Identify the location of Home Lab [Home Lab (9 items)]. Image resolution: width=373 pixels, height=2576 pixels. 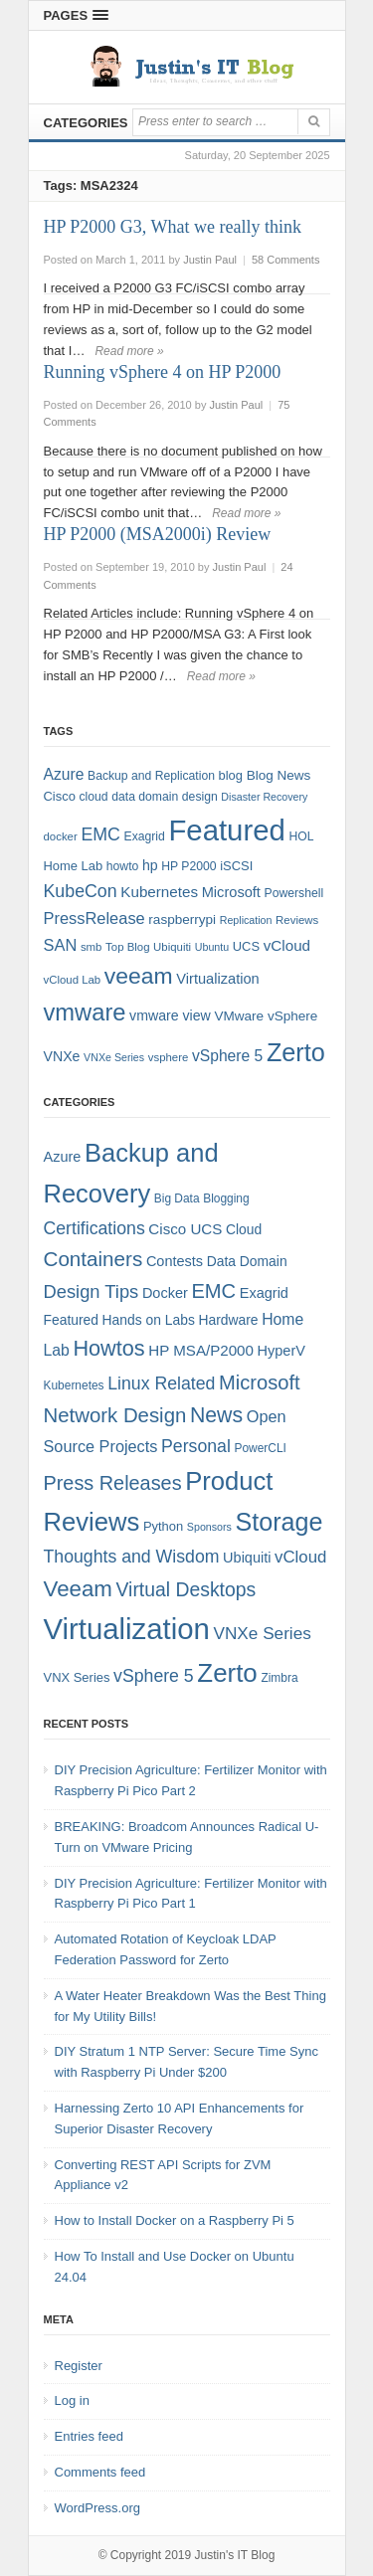
(73, 865).